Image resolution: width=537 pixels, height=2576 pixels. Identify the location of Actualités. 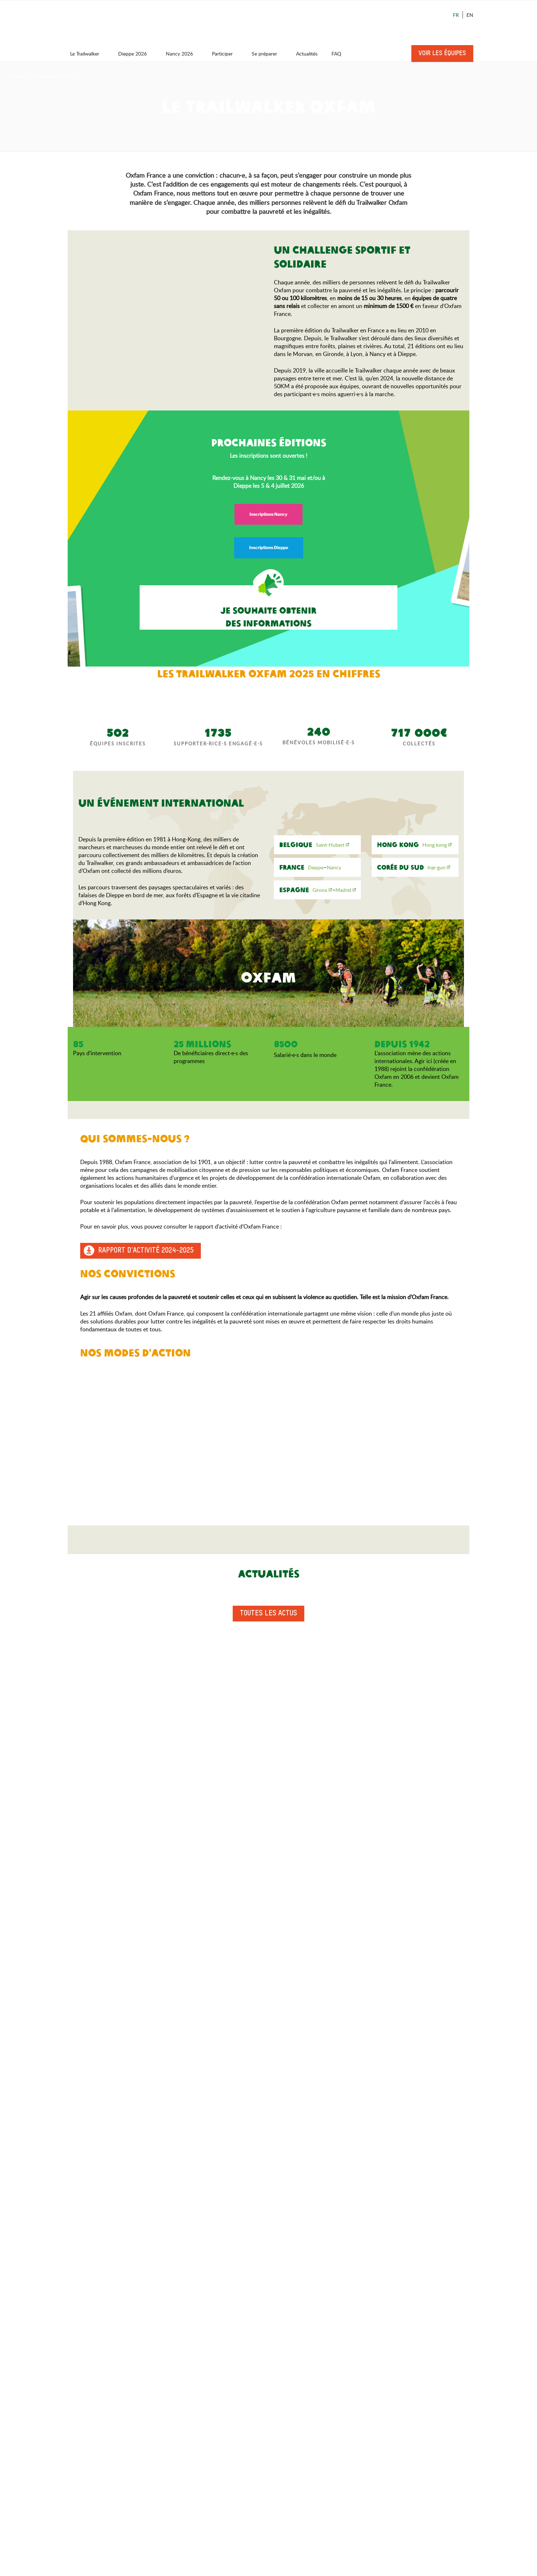
(307, 53).